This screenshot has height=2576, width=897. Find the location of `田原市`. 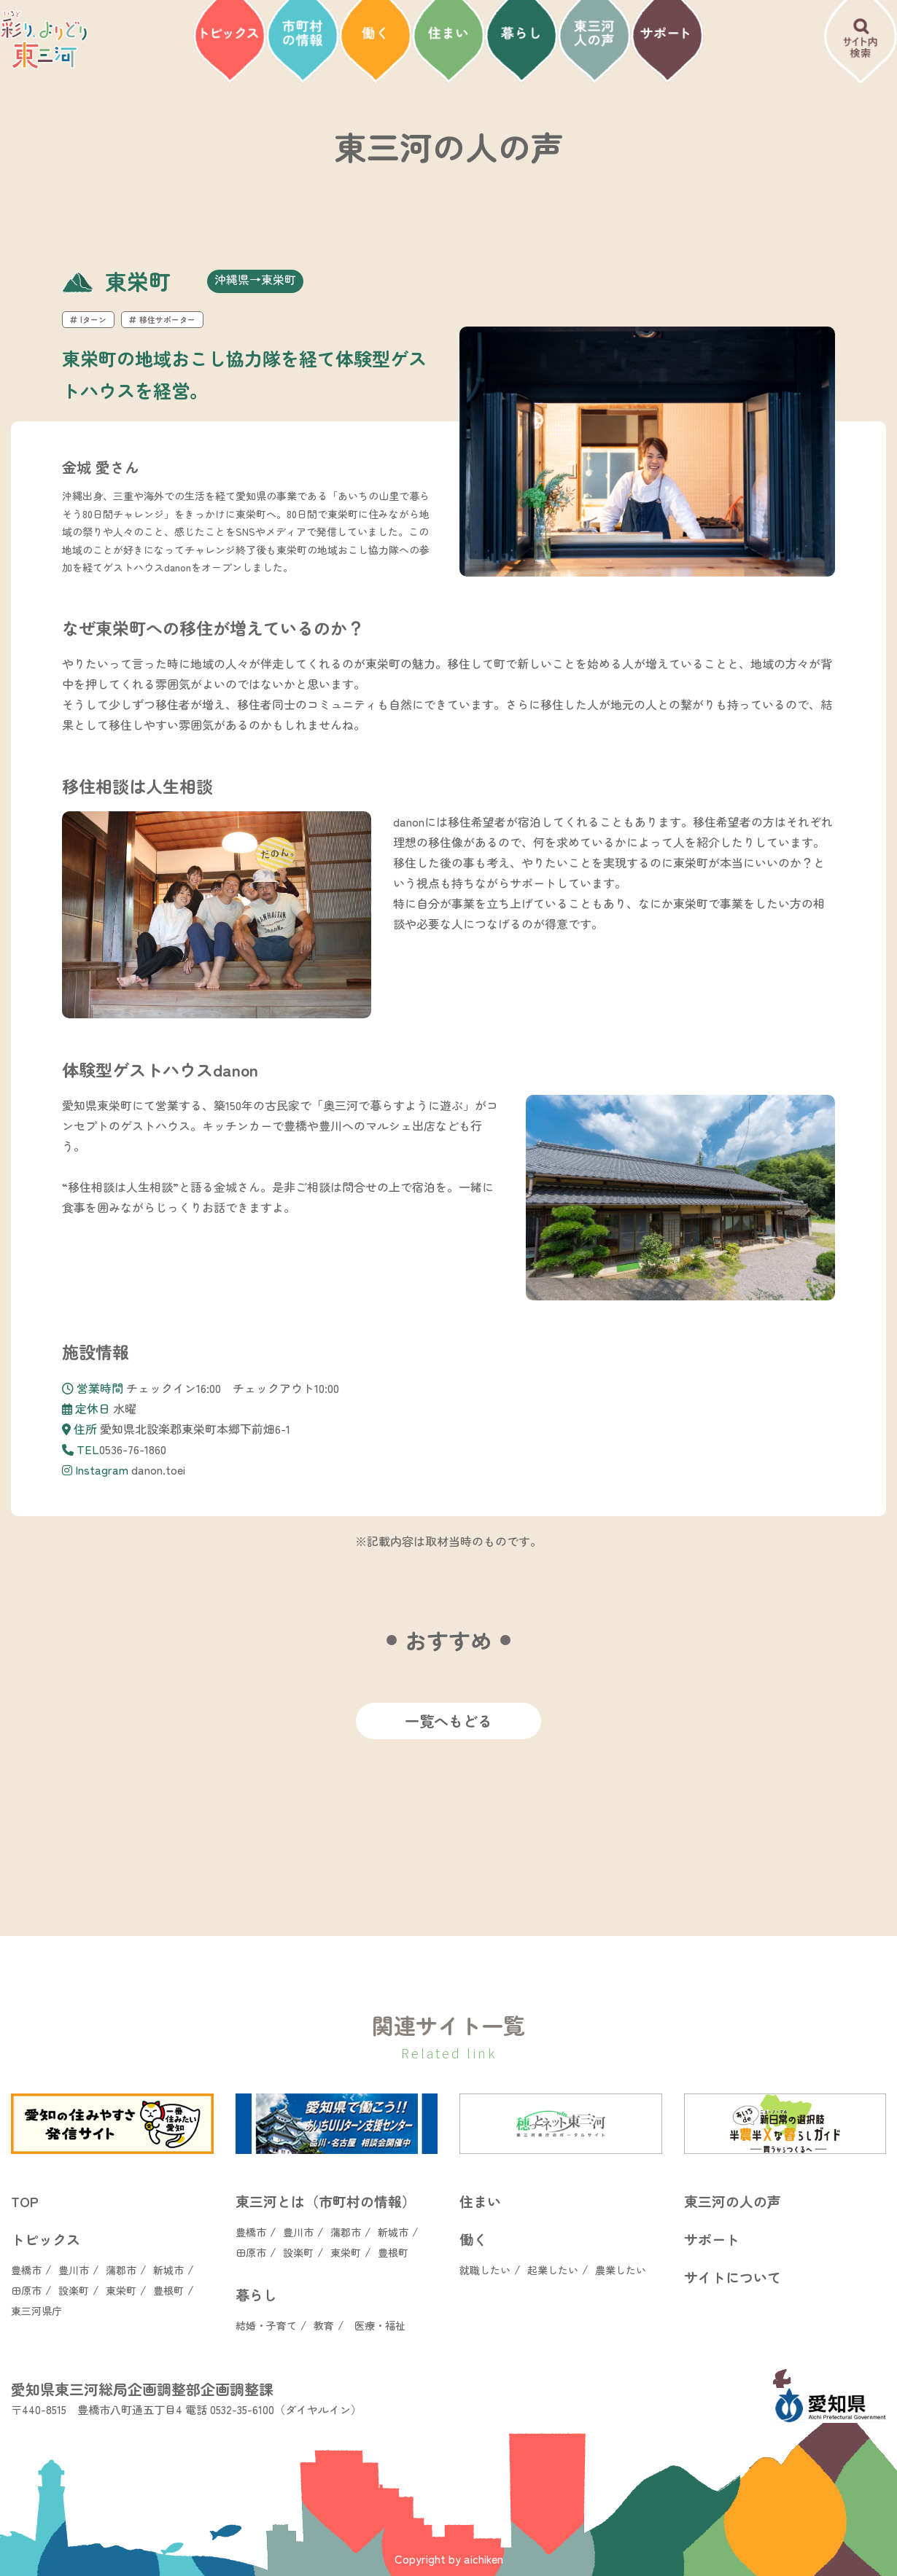

田原市 is located at coordinates (26, 2290).